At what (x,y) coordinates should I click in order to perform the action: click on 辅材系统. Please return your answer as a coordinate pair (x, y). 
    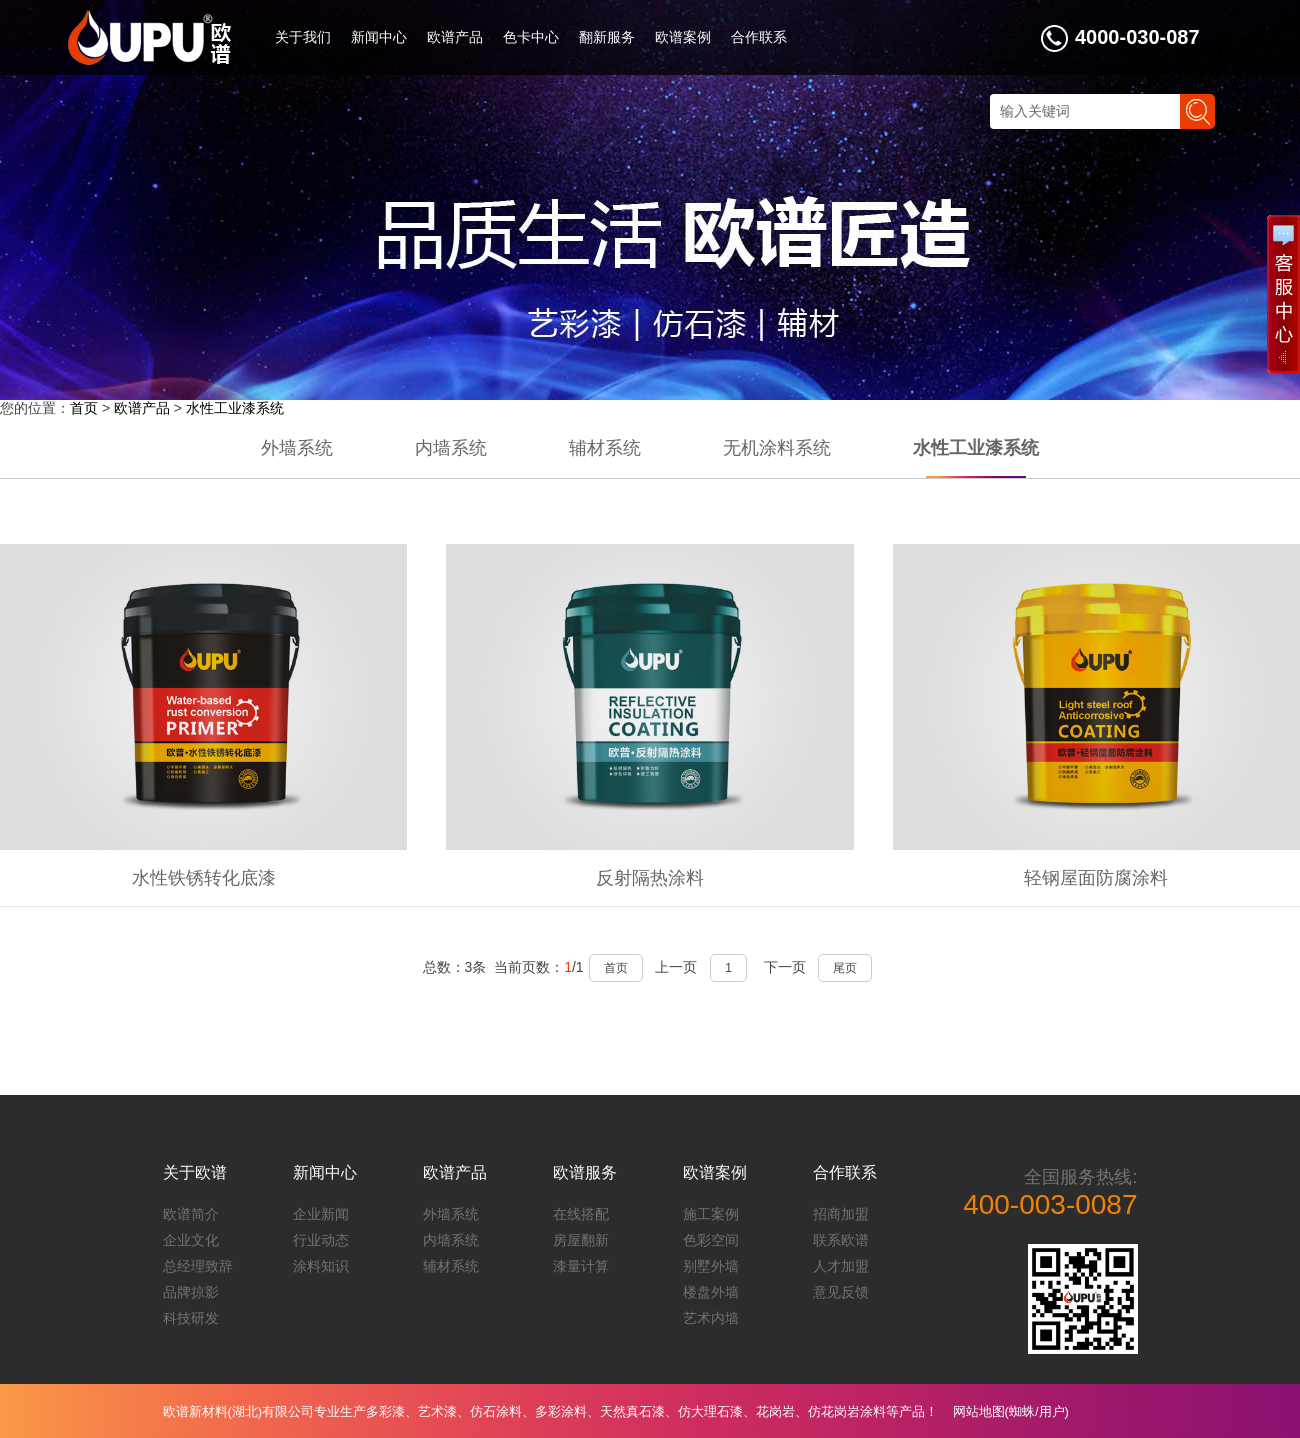
    Looking at the image, I should click on (605, 448).